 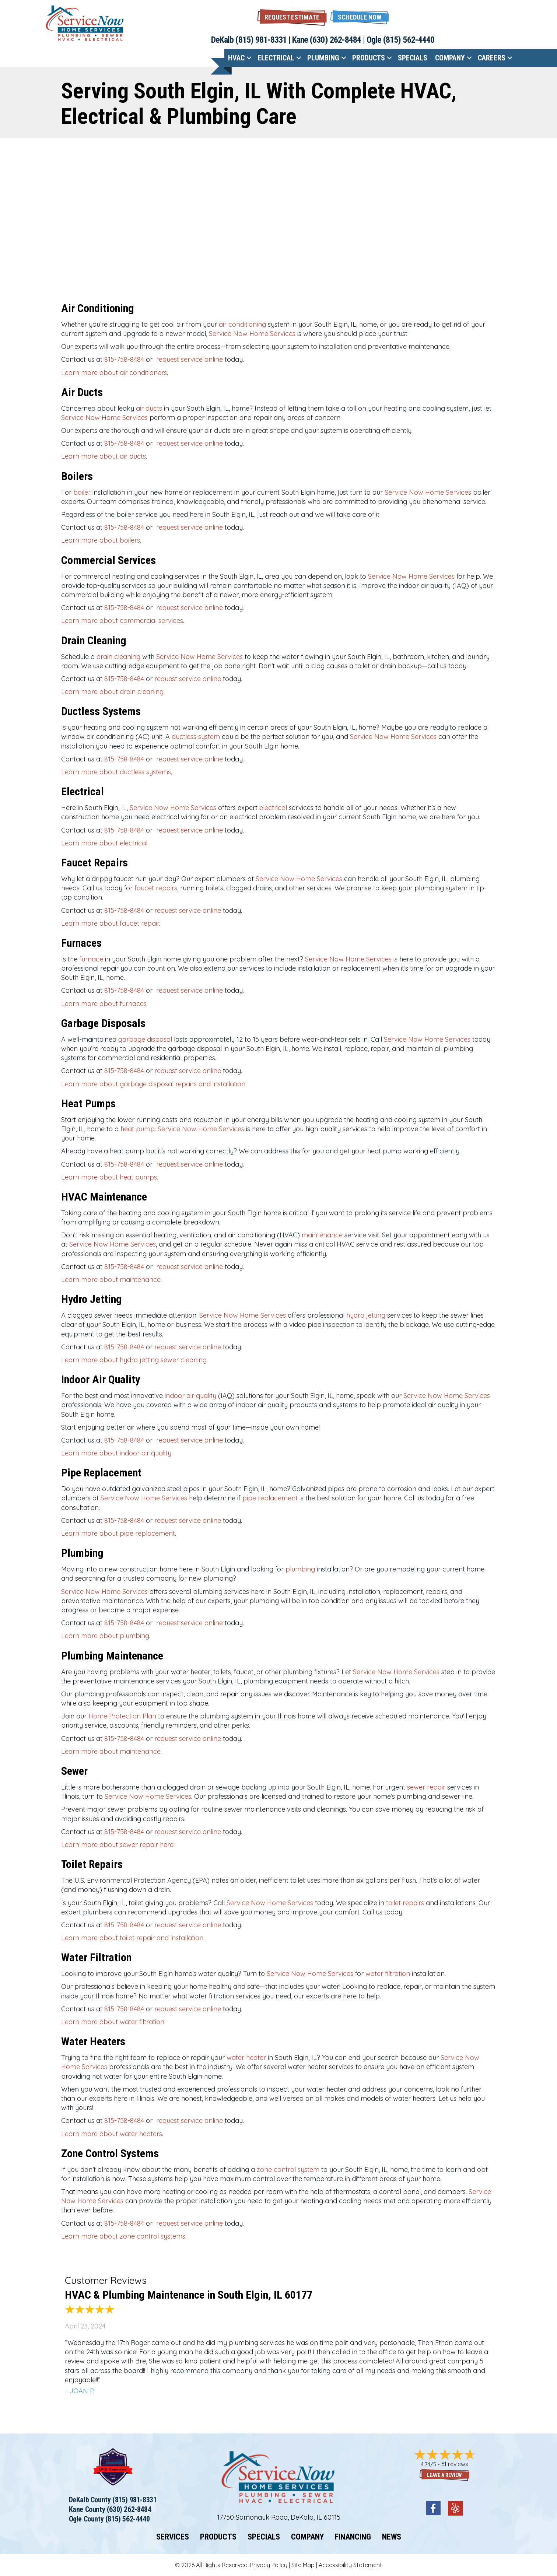 I want to click on garbage disposal, so click(x=145, y=1039).